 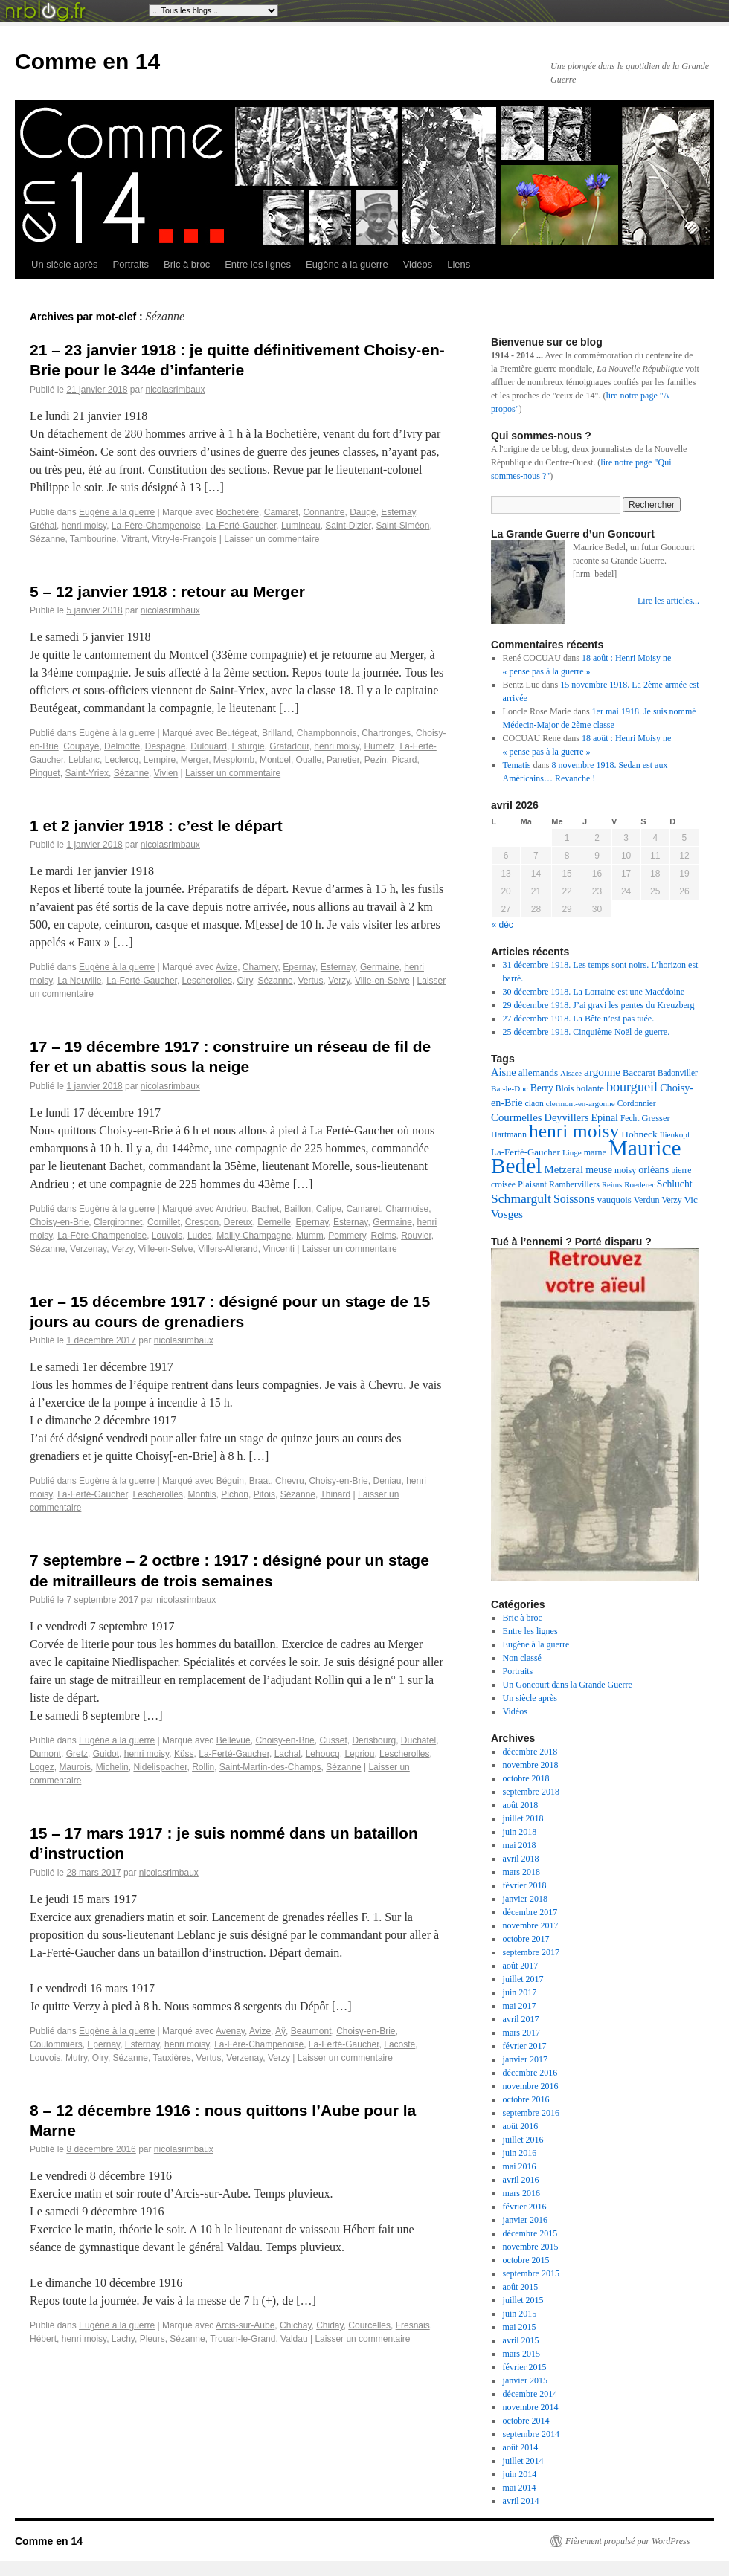 I want to click on Cusset, so click(x=333, y=1740).